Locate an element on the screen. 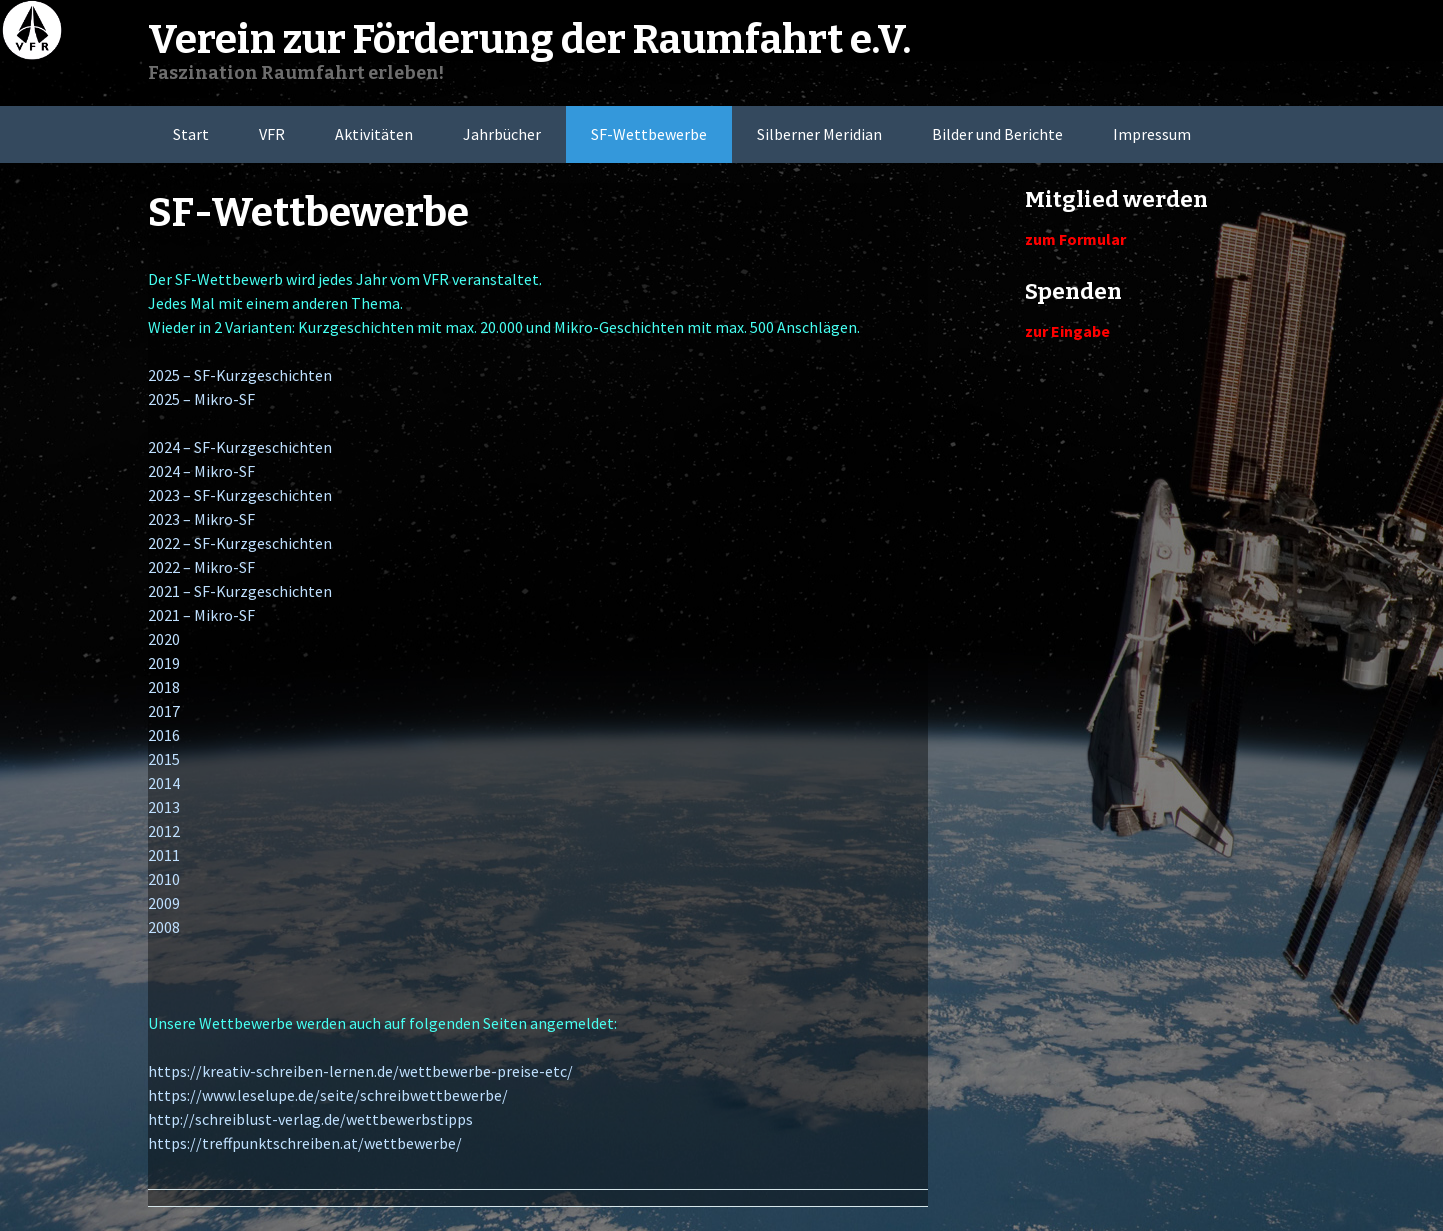  2018 is located at coordinates (164, 687).